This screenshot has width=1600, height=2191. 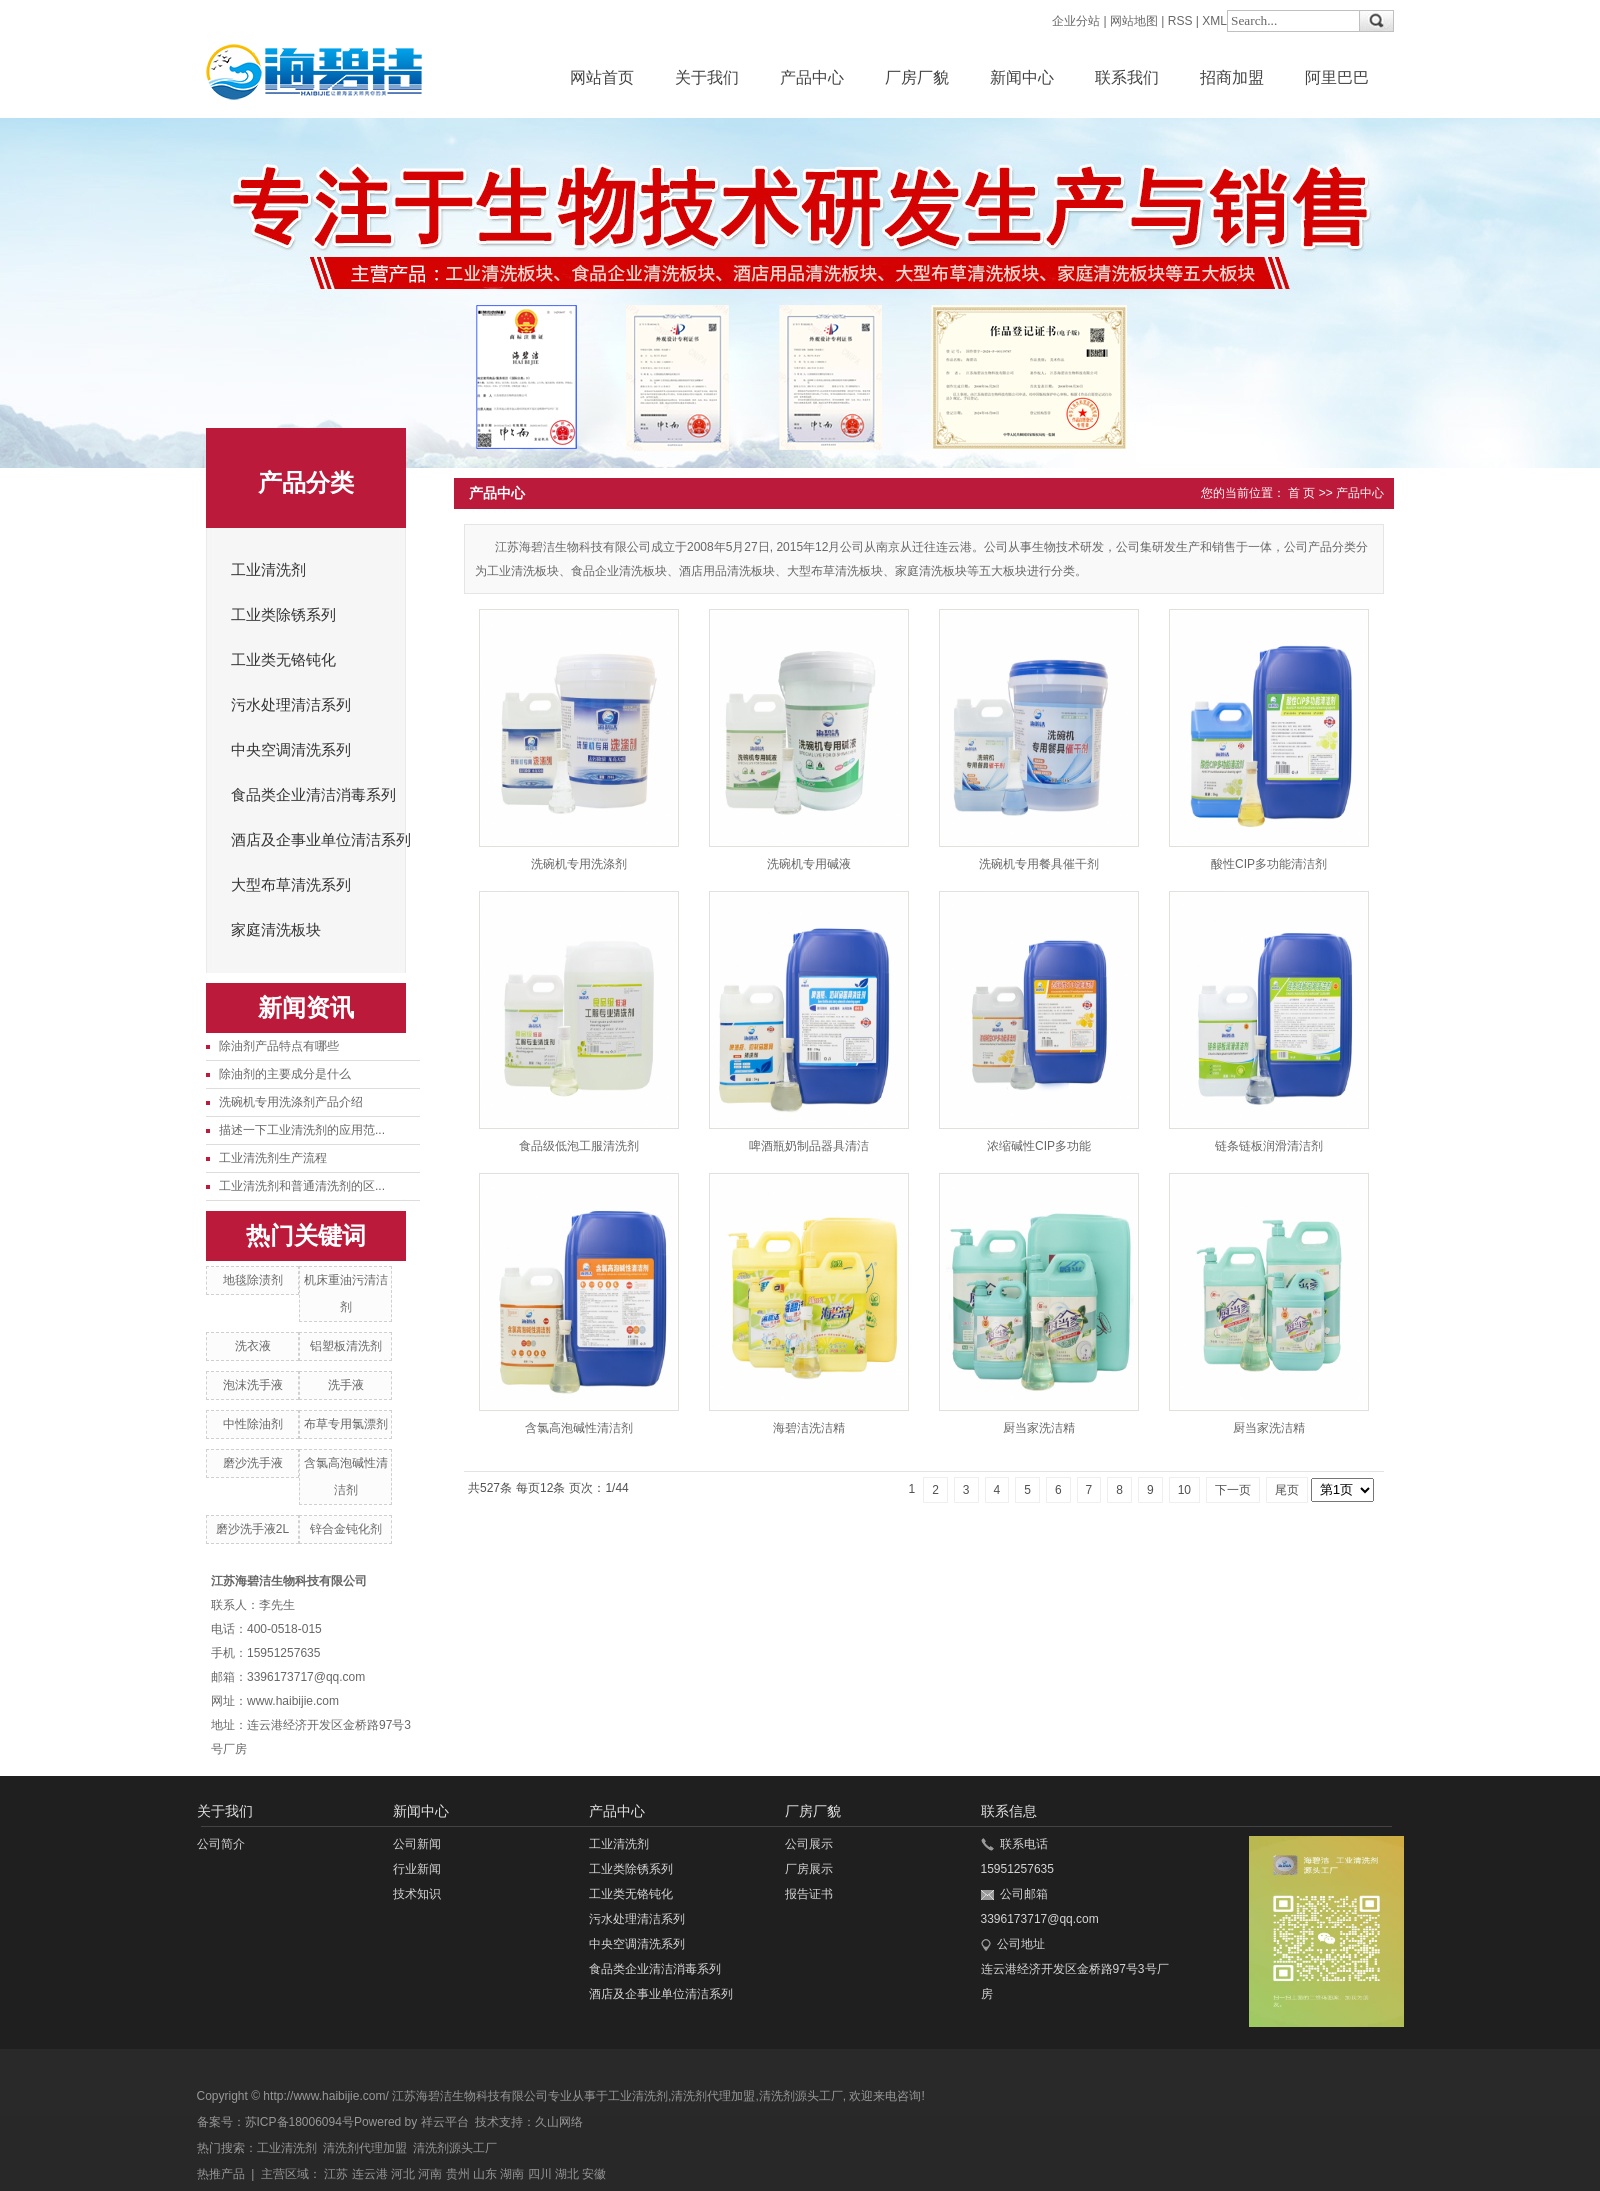 What do you see at coordinates (445, 2122) in the screenshot?
I see `祥云平台` at bounding box center [445, 2122].